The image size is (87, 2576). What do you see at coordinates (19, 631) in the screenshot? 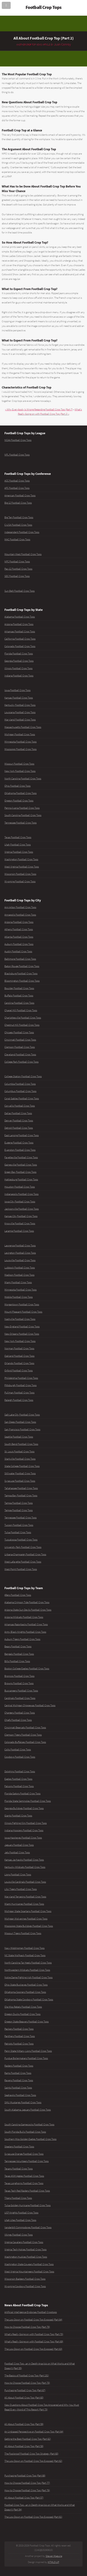
I see `Arkansas Football Crop Tops` at bounding box center [19, 631].